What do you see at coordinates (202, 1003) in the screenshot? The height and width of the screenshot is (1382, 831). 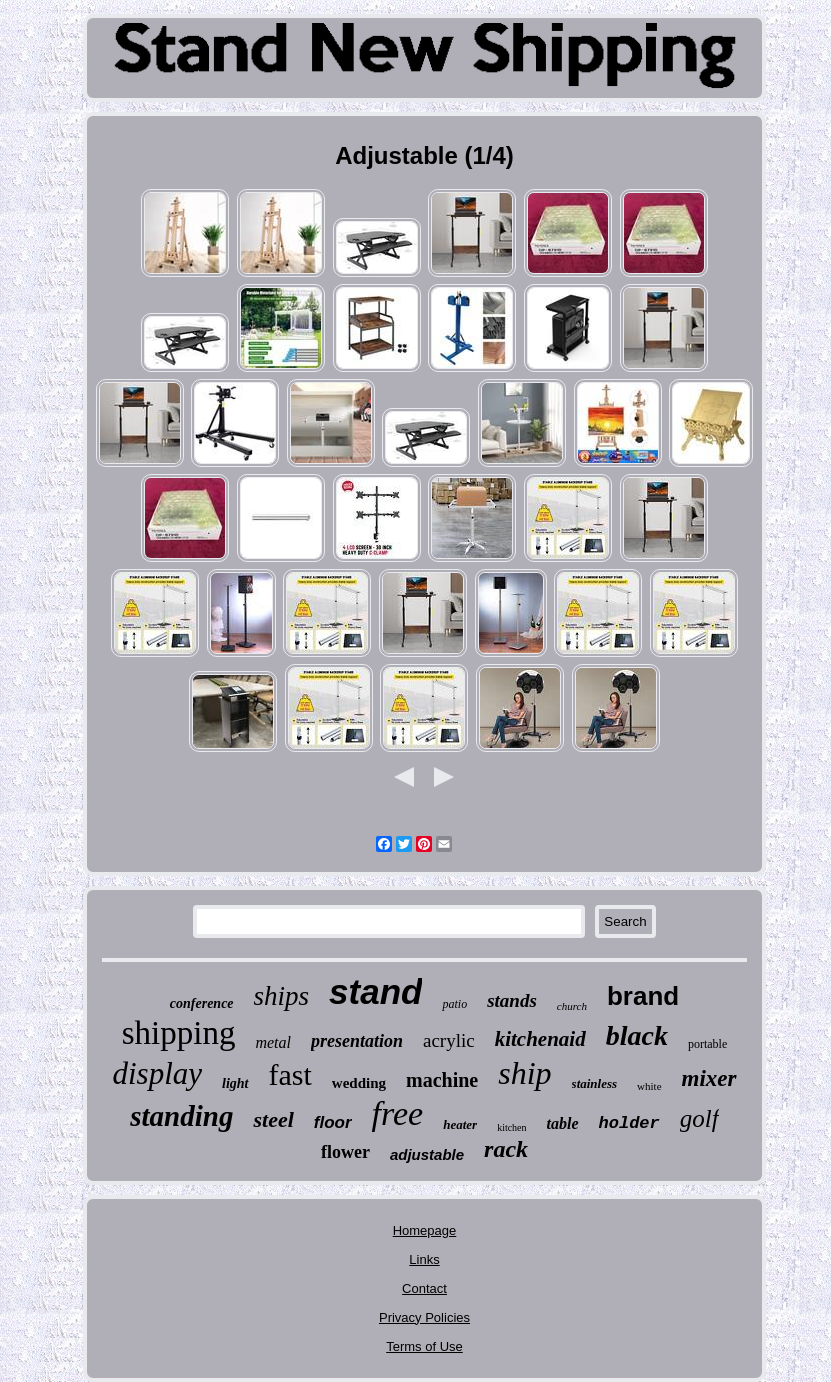 I see `conference` at bounding box center [202, 1003].